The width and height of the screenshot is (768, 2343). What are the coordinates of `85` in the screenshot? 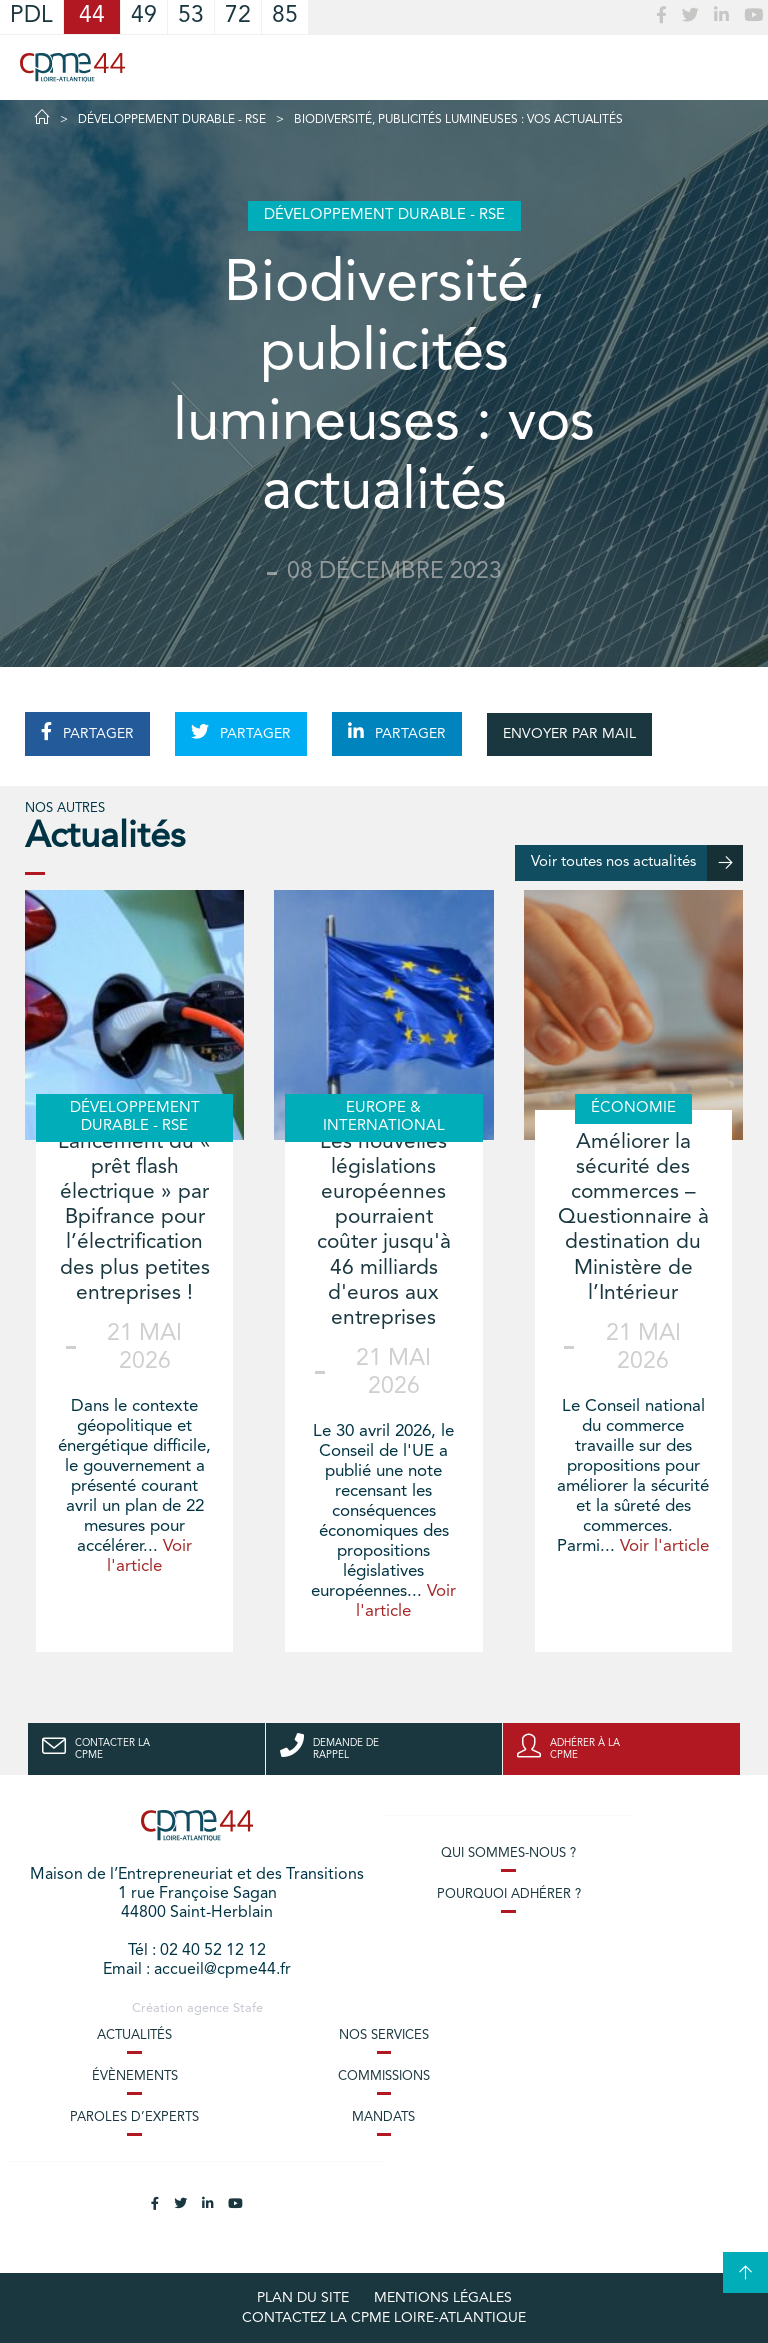 It's located at (285, 16).